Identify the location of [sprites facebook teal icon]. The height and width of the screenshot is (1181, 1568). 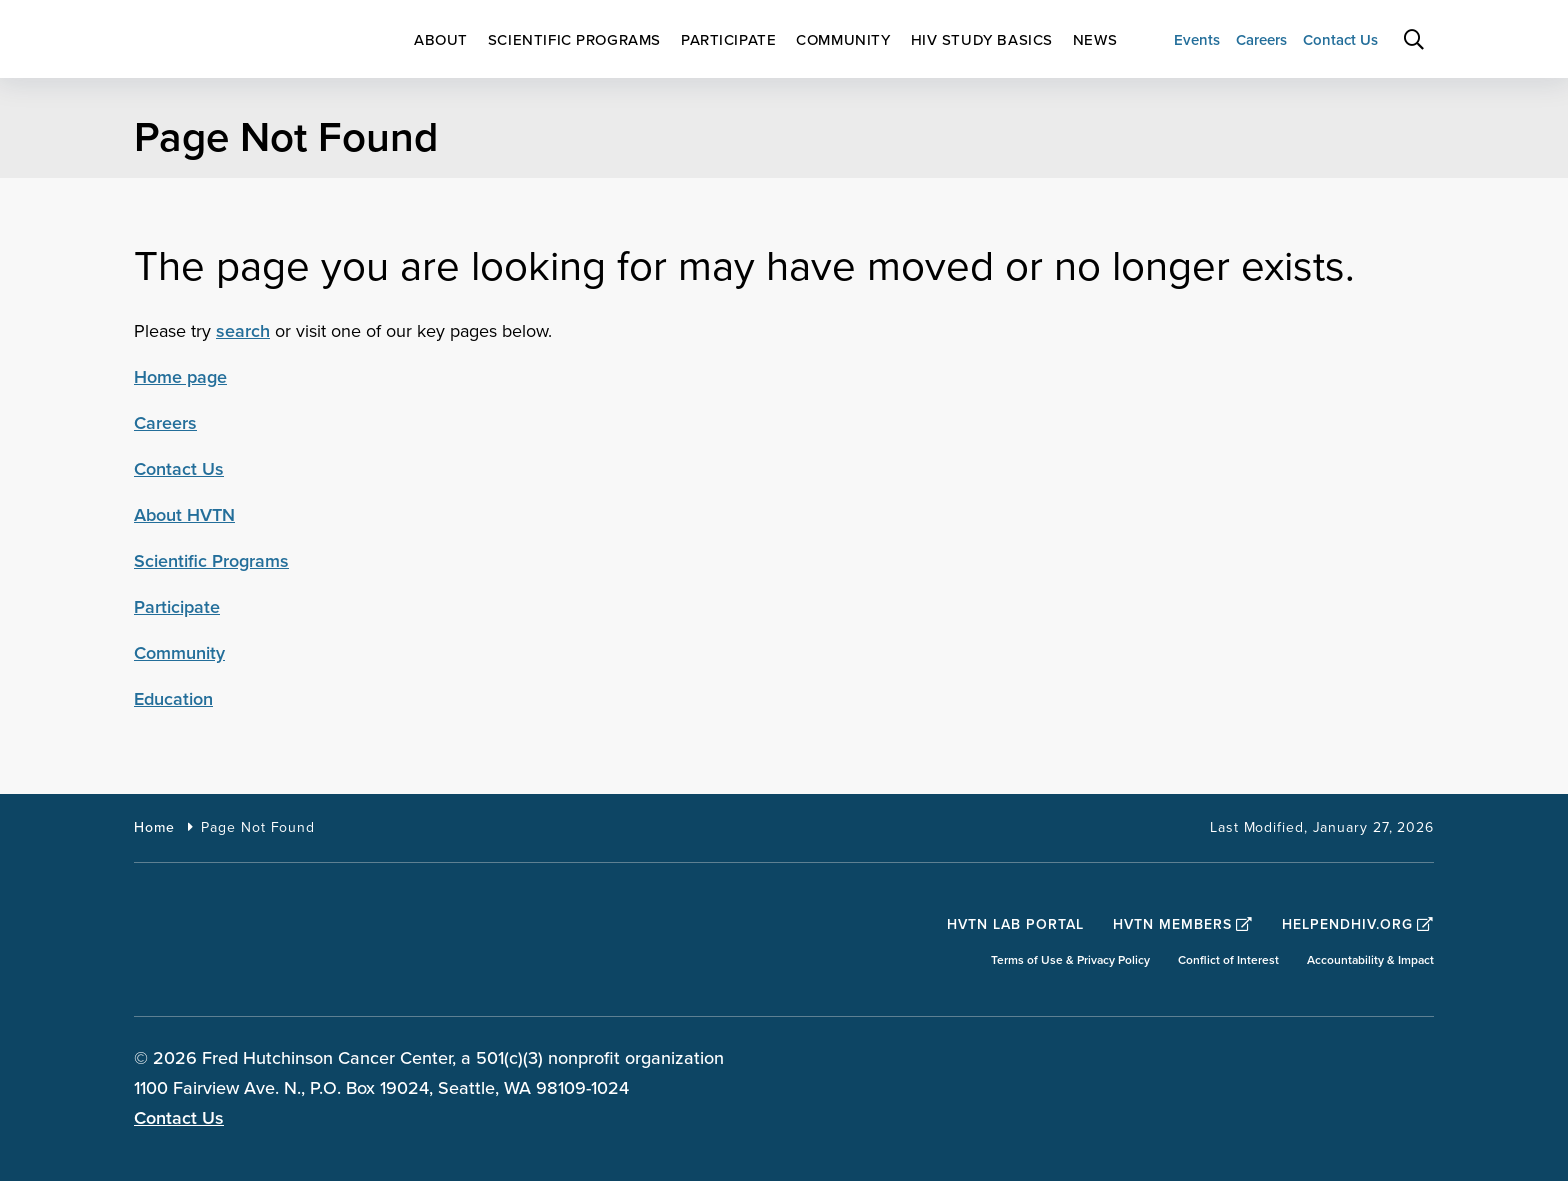
(1260, 1061).